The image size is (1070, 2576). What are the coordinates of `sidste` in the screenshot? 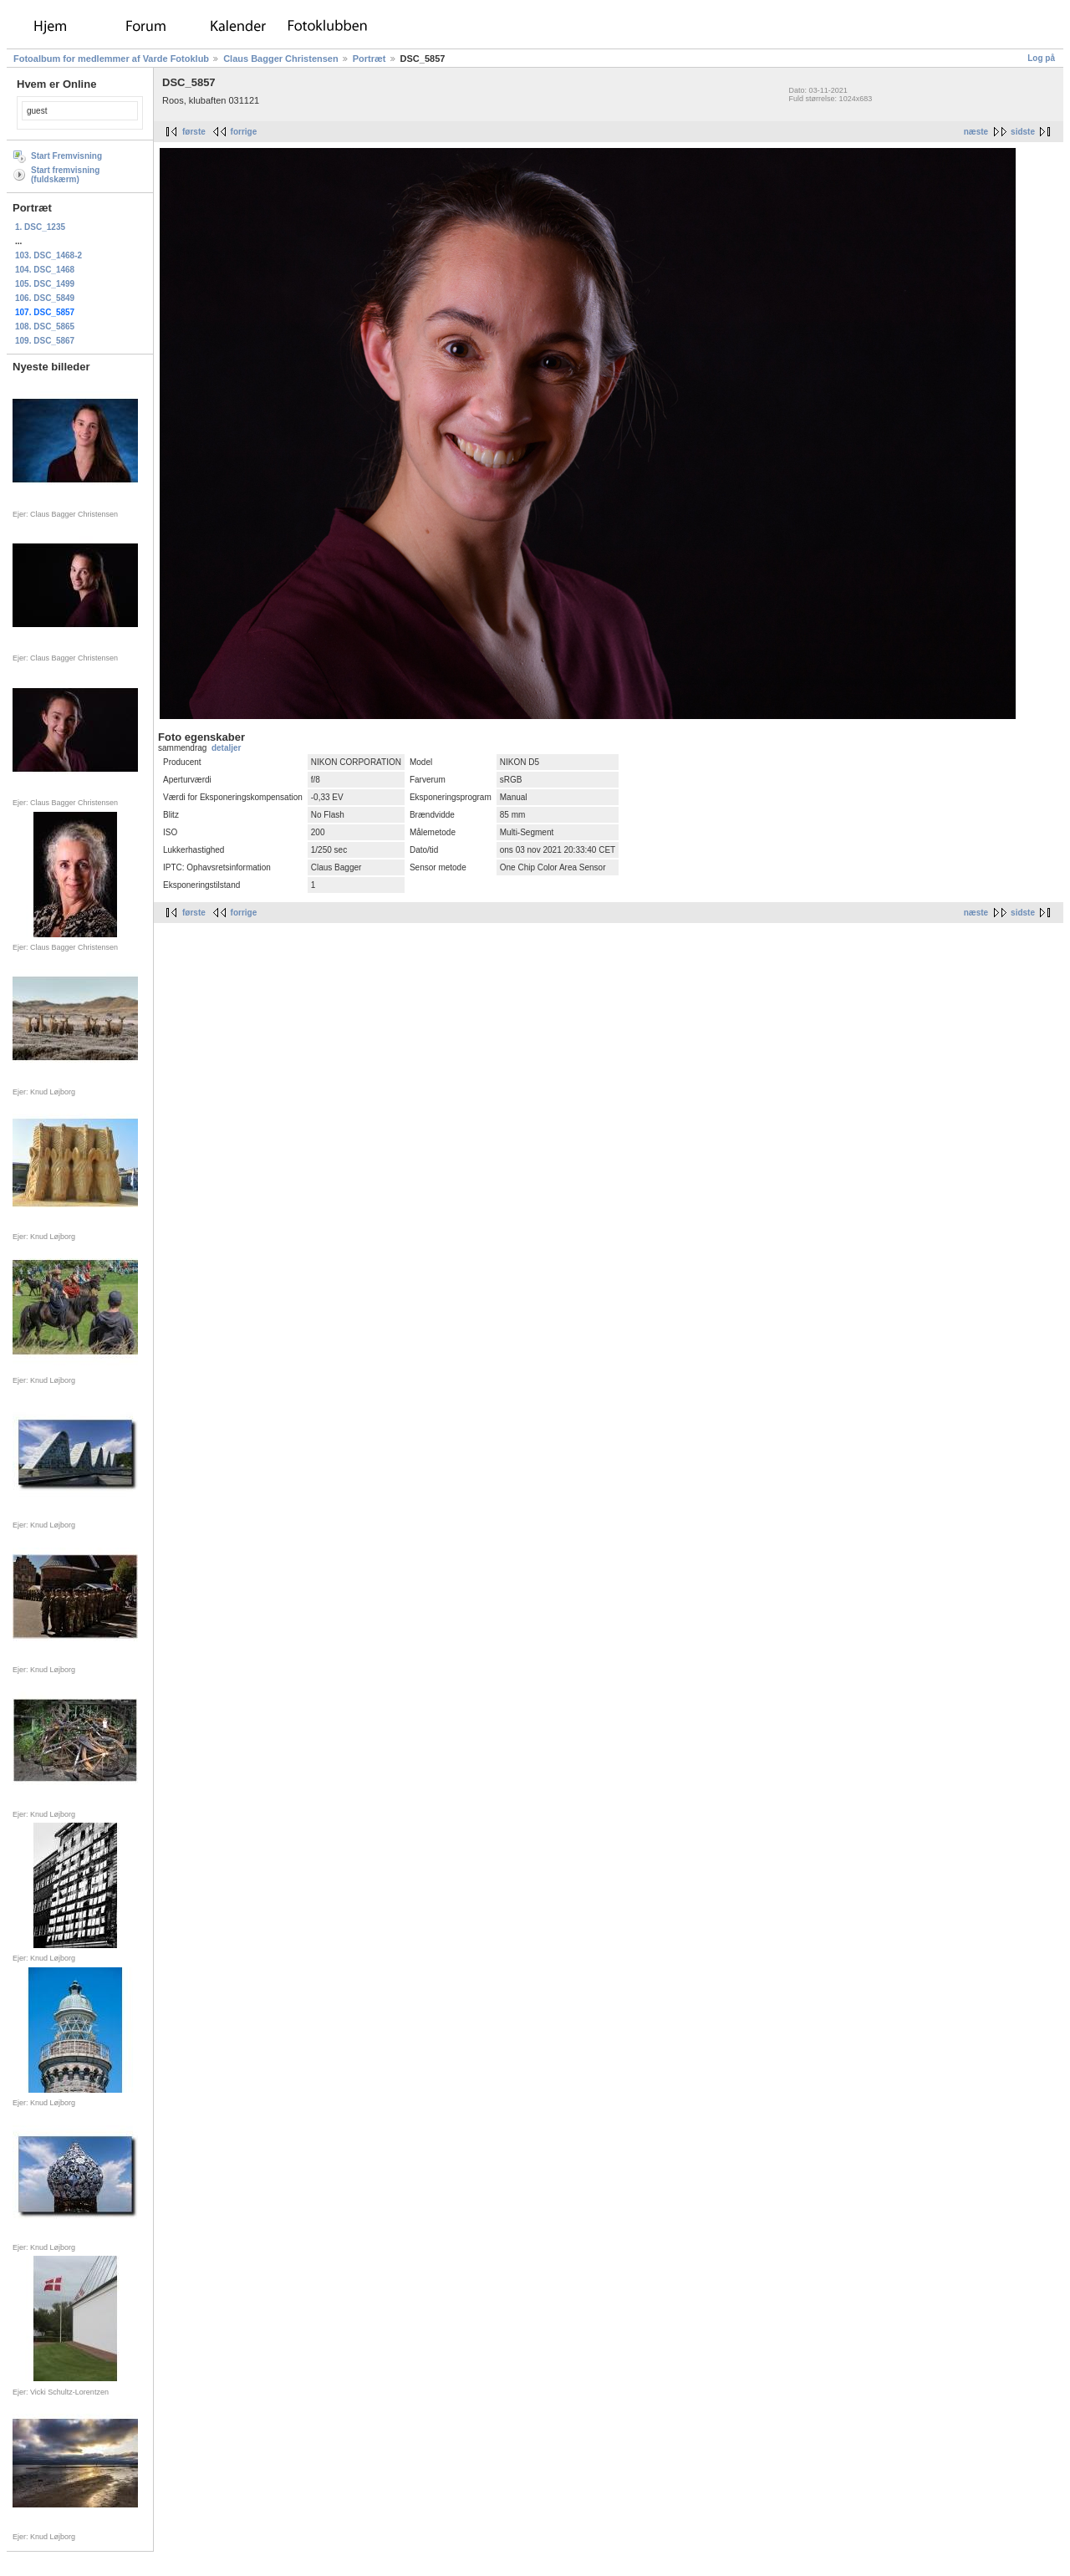 It's located at (1023, 131).